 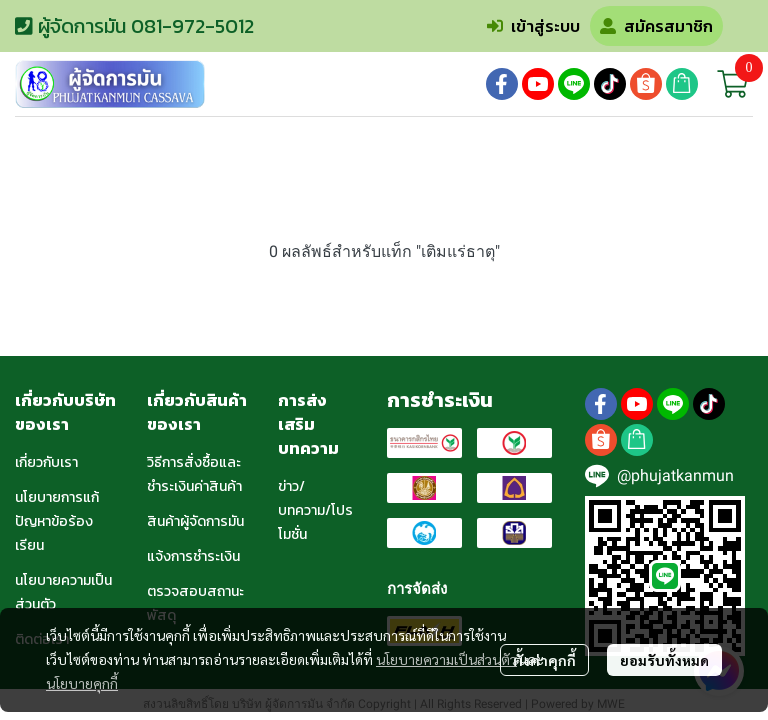 I want to click on นโยบายคุกกี้, so click(x=82, y=683).